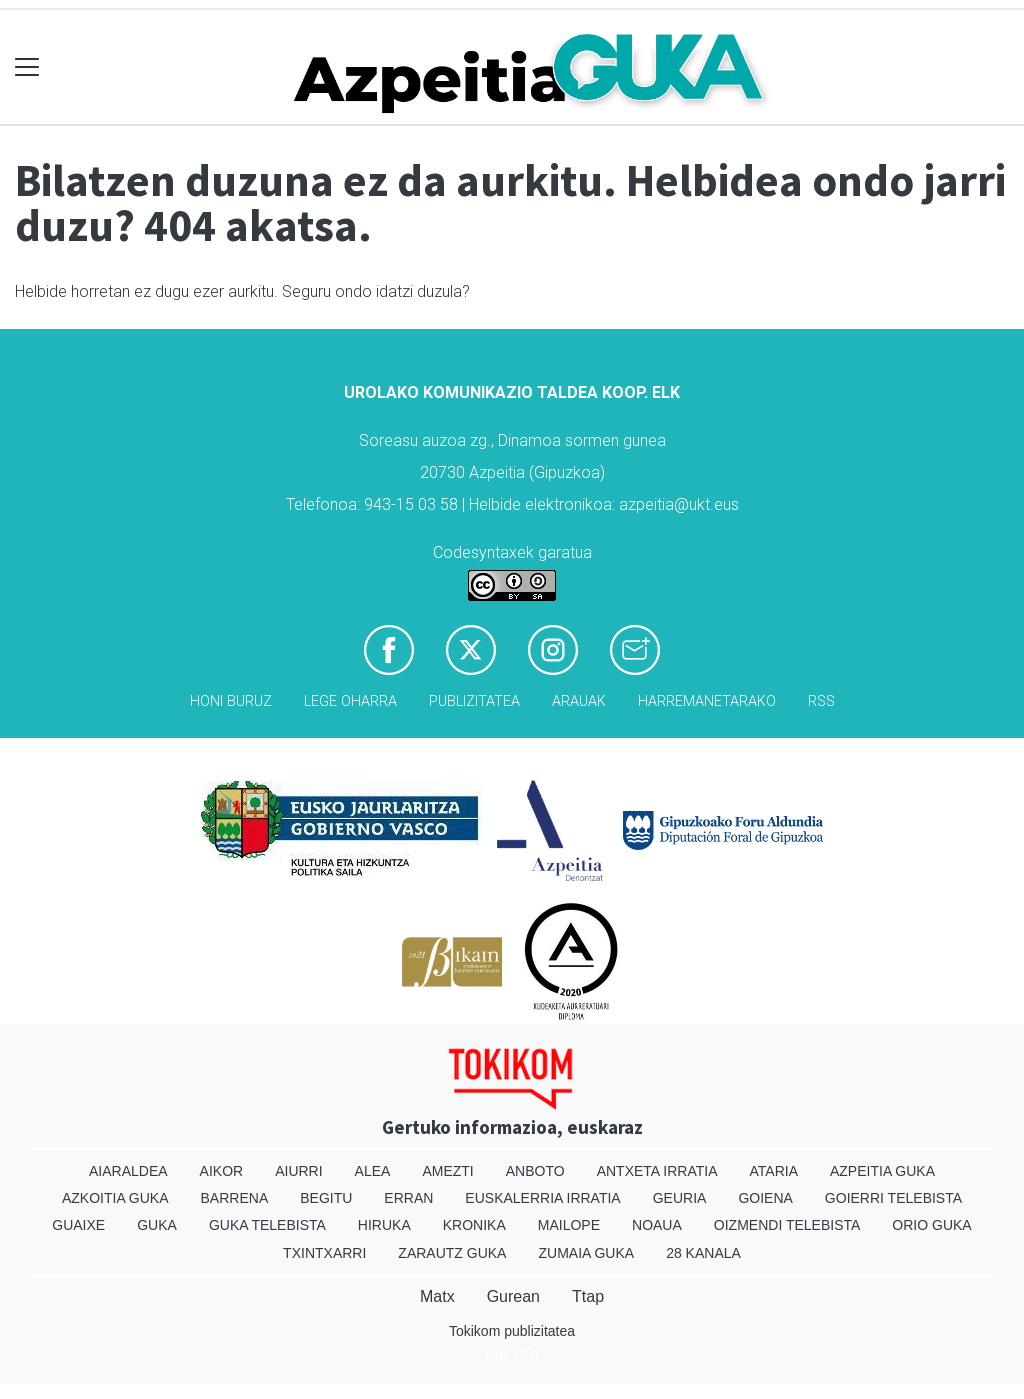 The height and width of the screenshot is (1399, 1024). I want to click on Hiruka, so click(384, 1225).